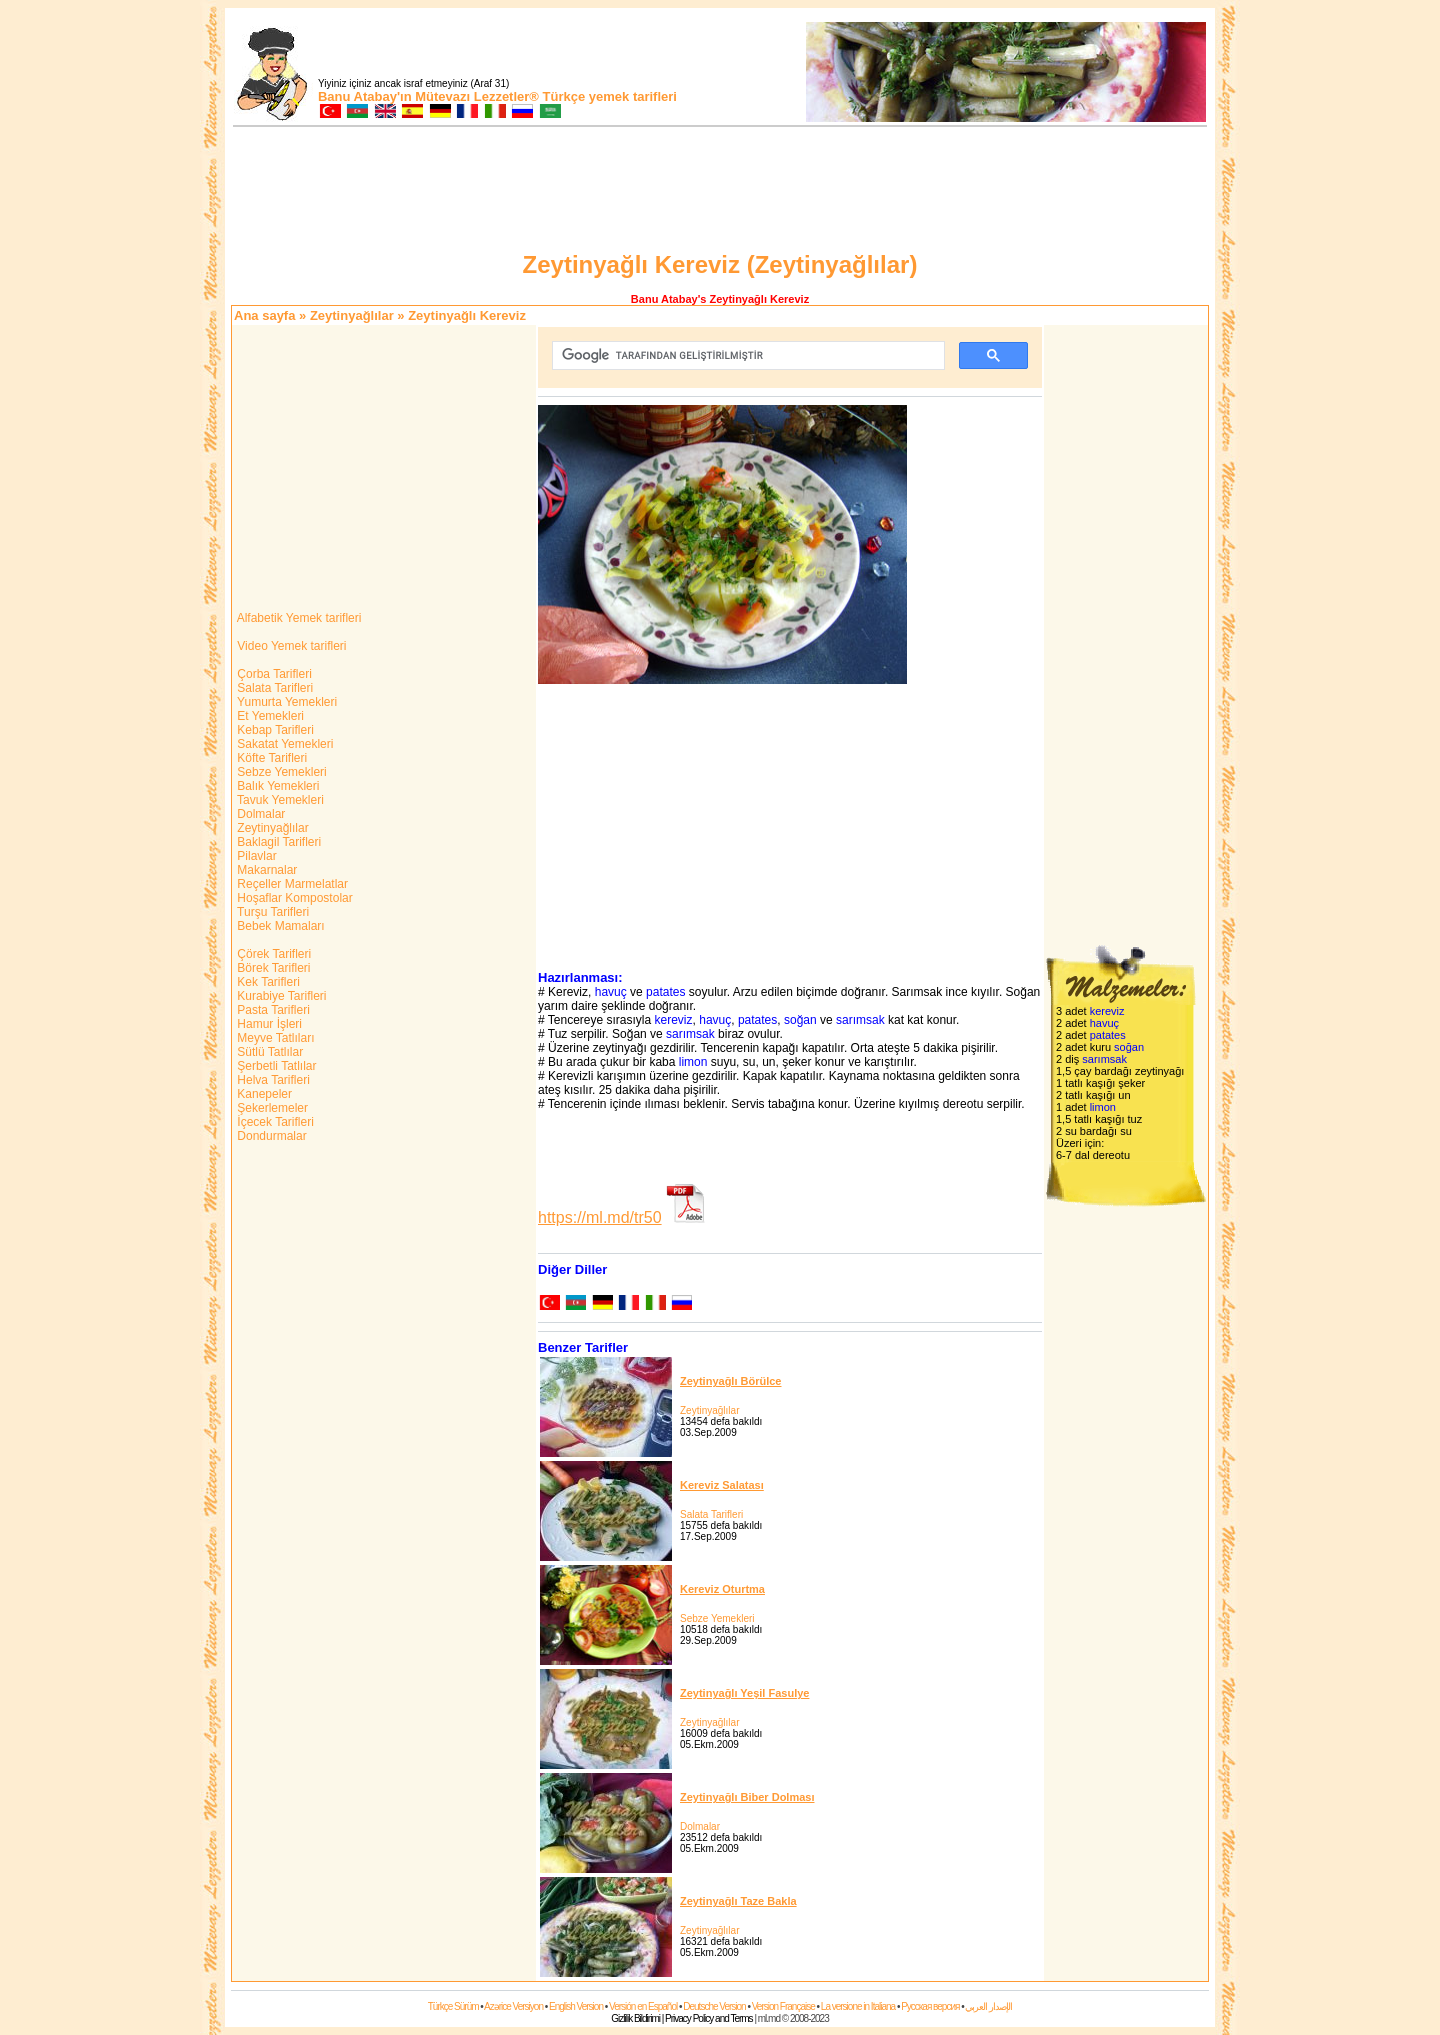  Describe the element at coordinates (283, 744) in the screenshot. I see `Sakatat Yemekleri` at that location.